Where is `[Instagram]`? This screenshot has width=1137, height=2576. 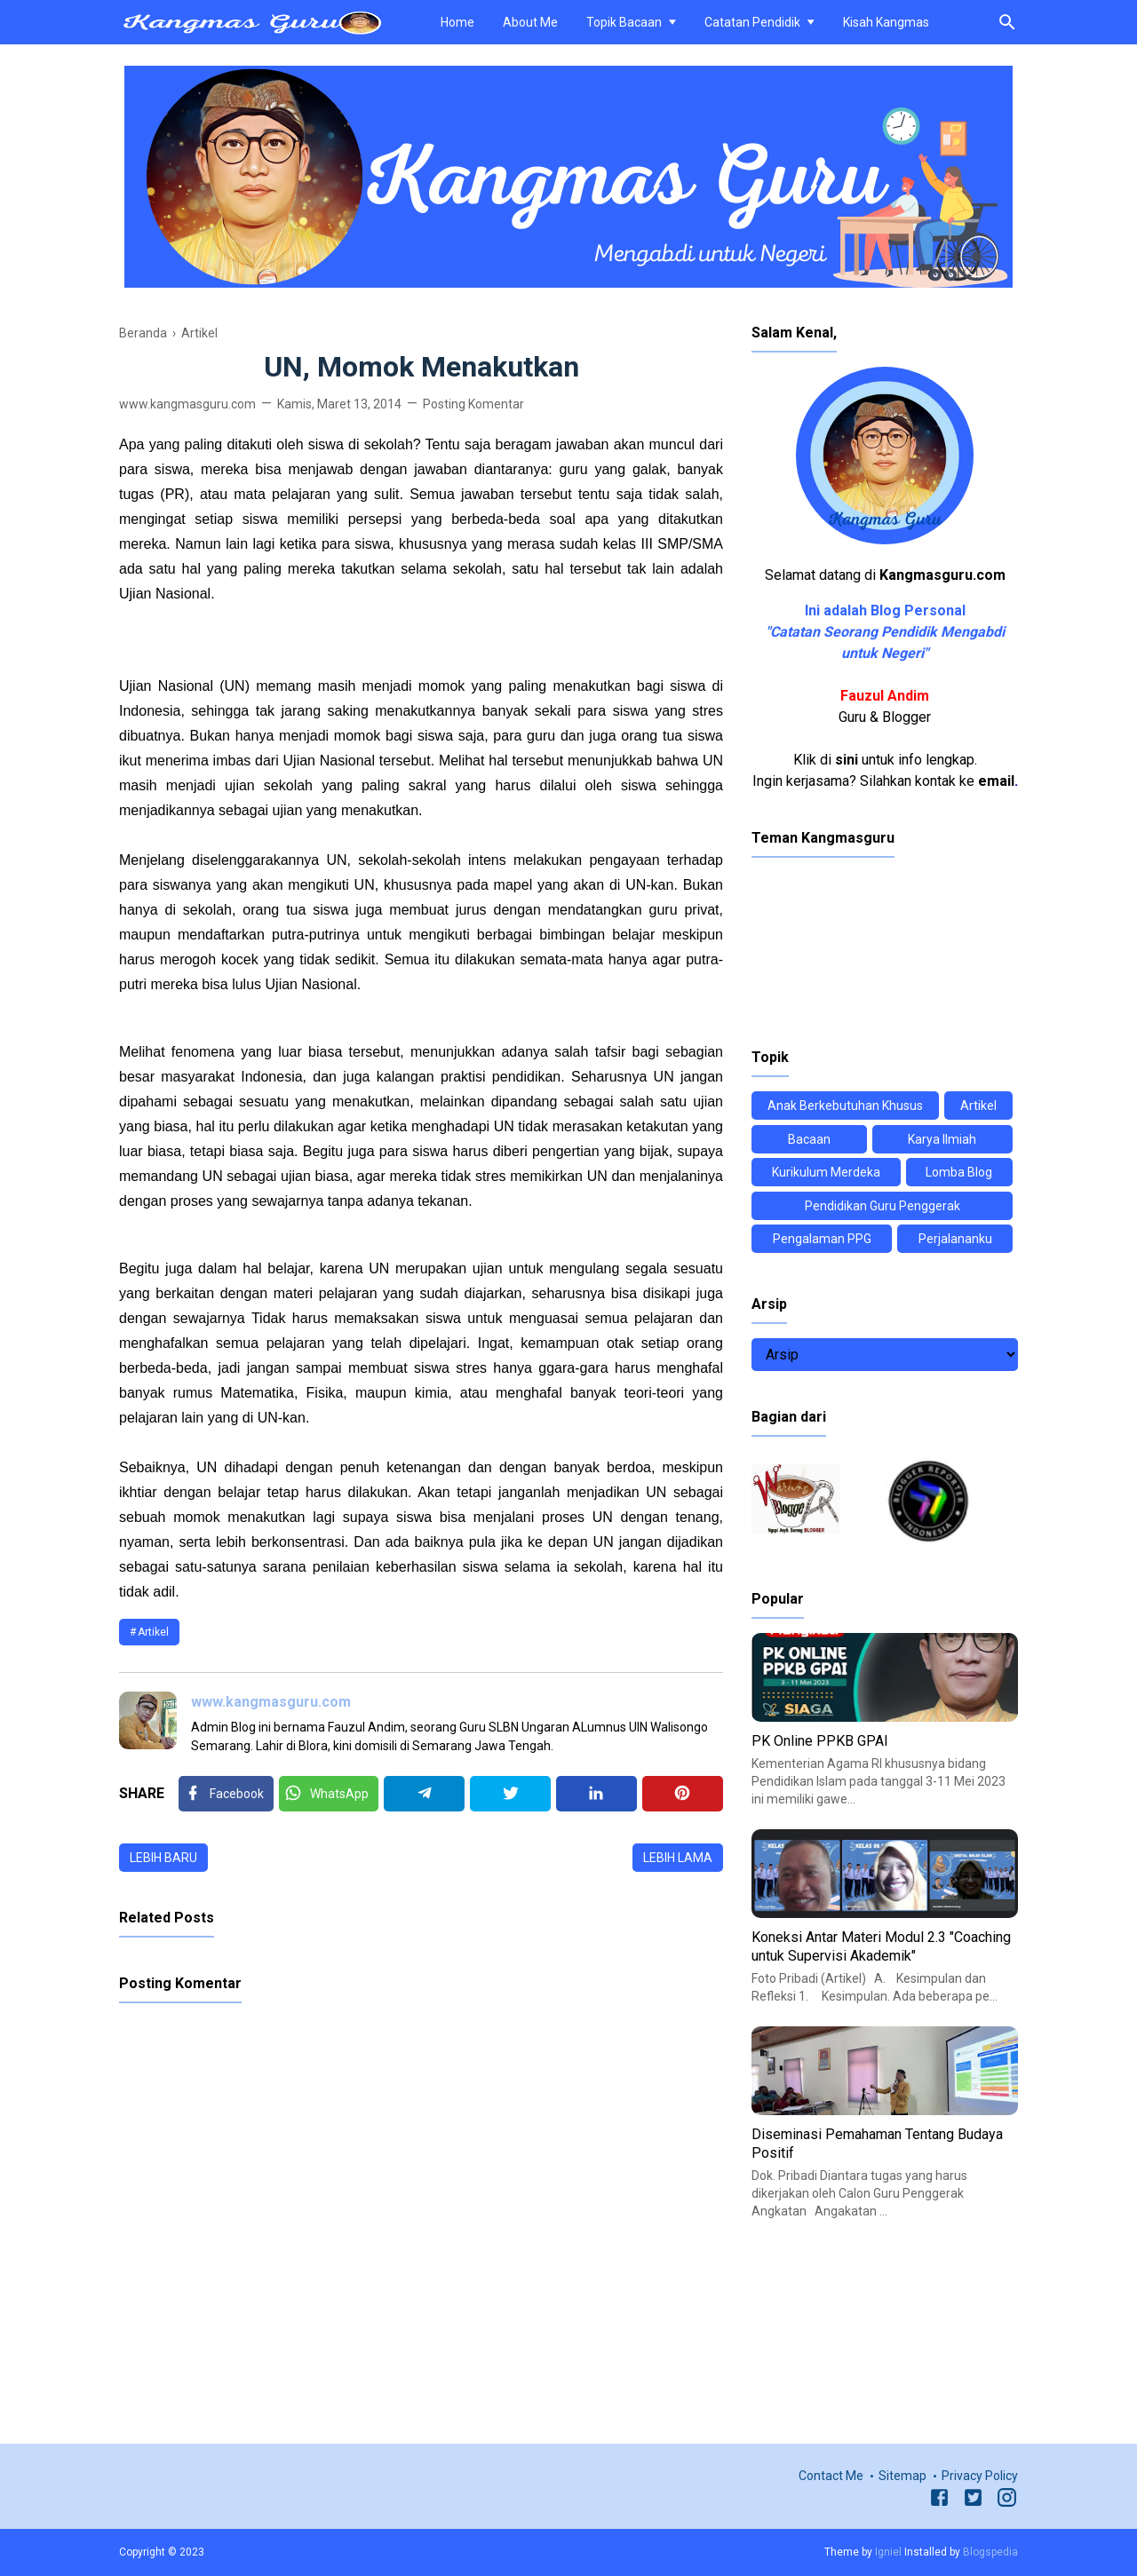 [Instagram] is located at coordinates (1007, 2500).